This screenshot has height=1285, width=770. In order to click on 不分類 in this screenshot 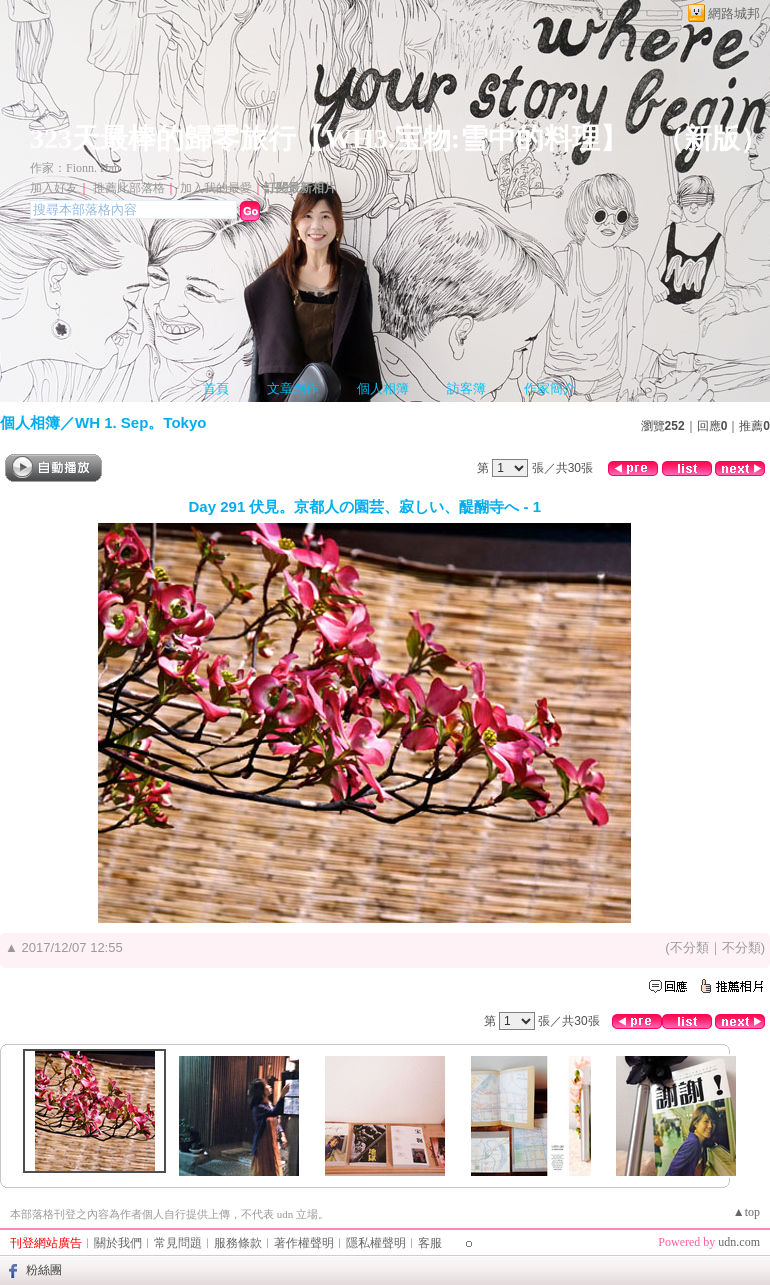, I will do `click(689, 947)`.